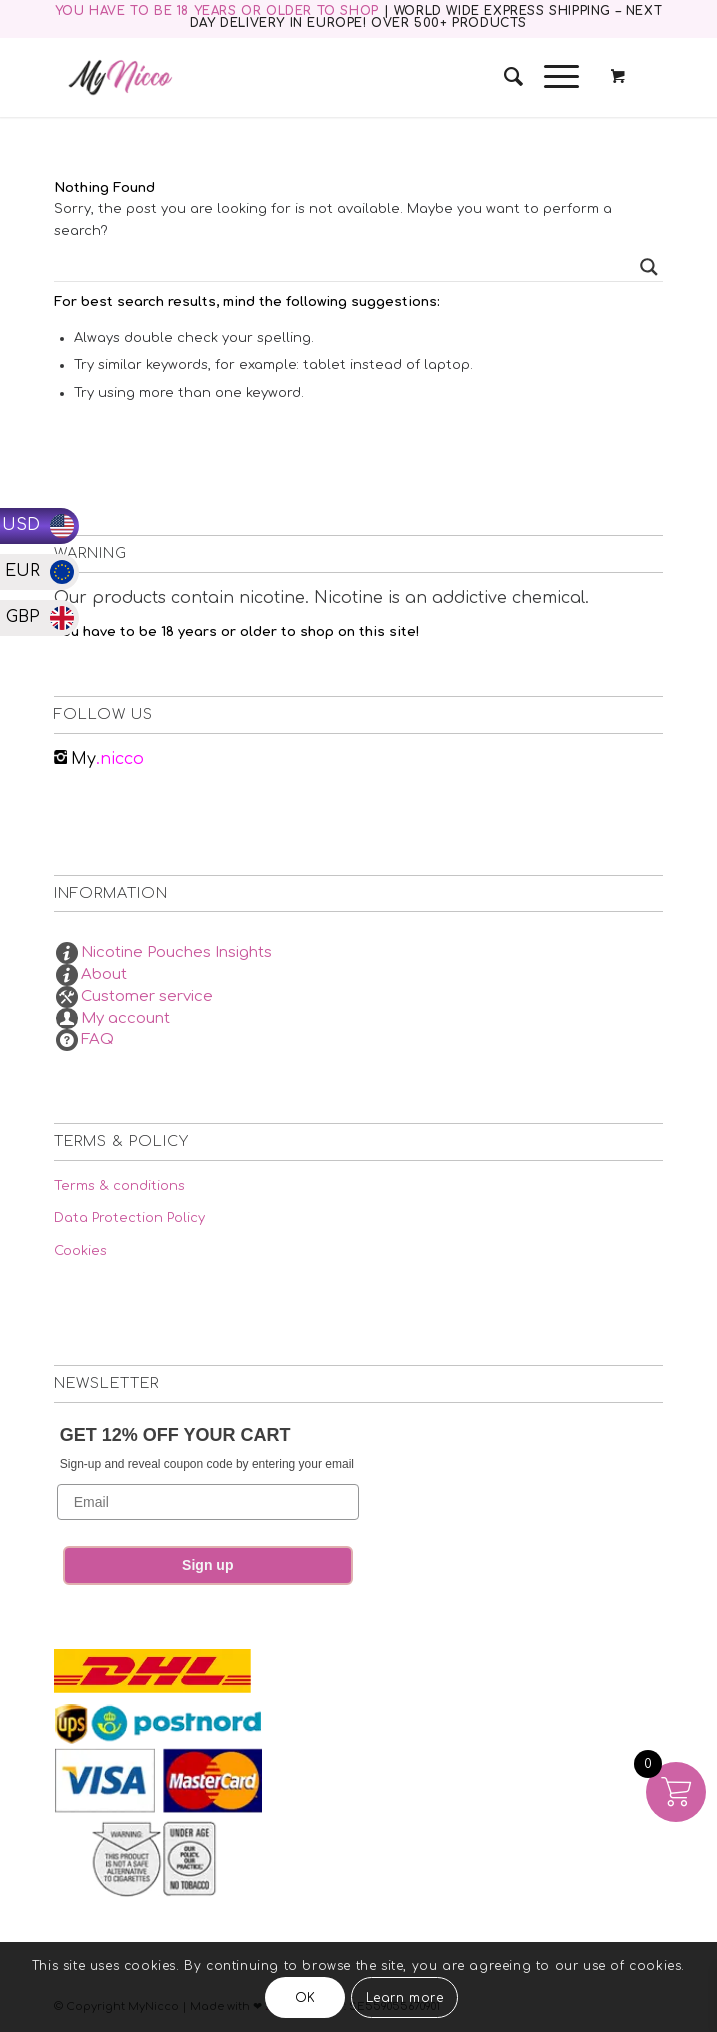 Image resolution: width=717 pixels, height=2032 pixels. I want to click on Sign up, so click(207, 1565).